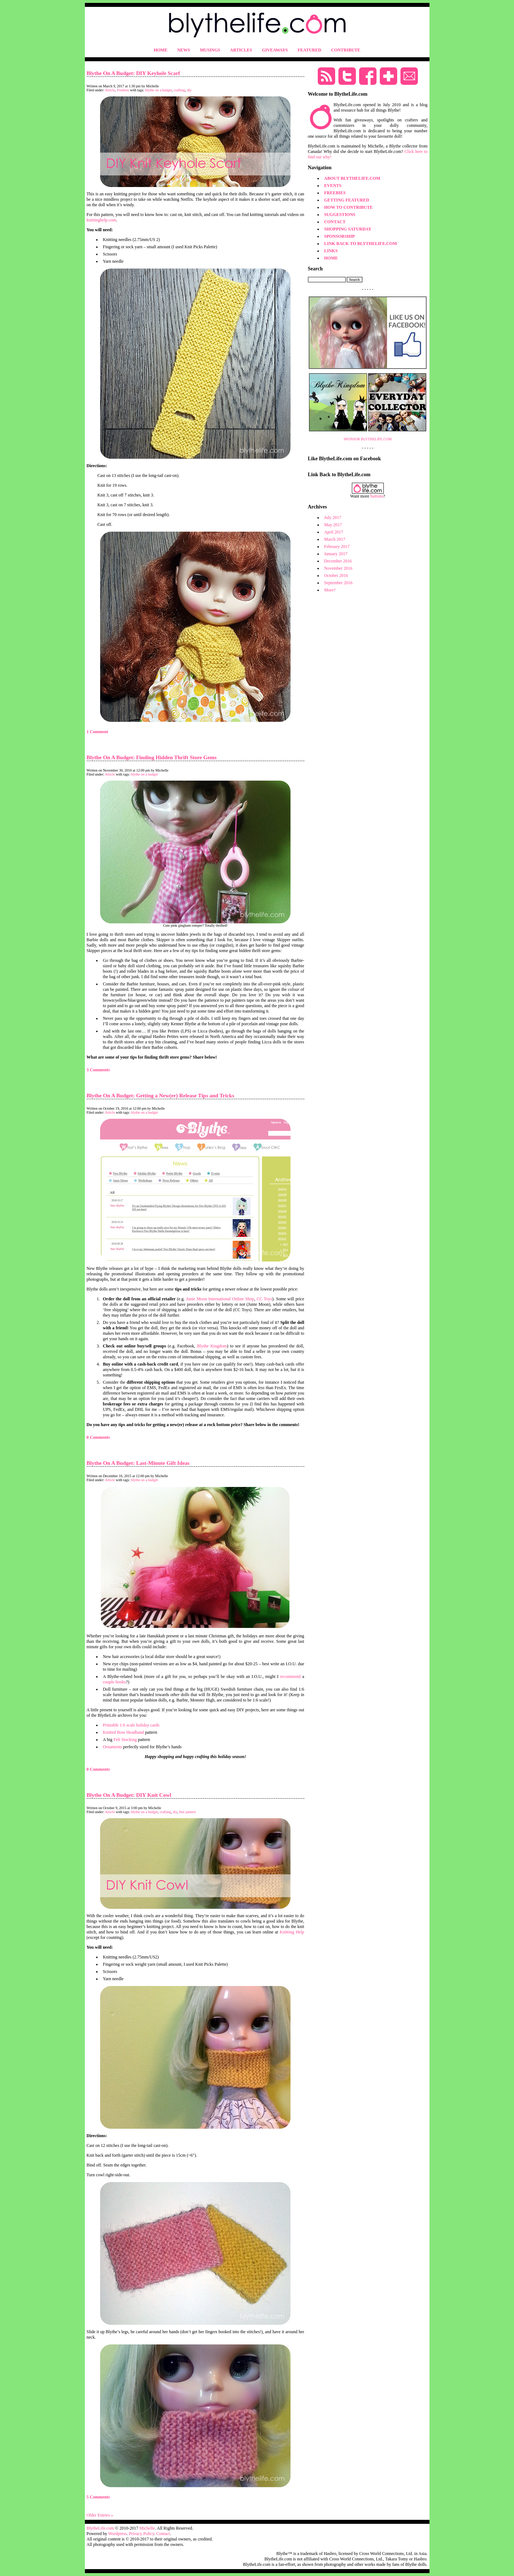  Describe the element at coordinates (330, 590) in the screenshot. I see `More?` at that location.